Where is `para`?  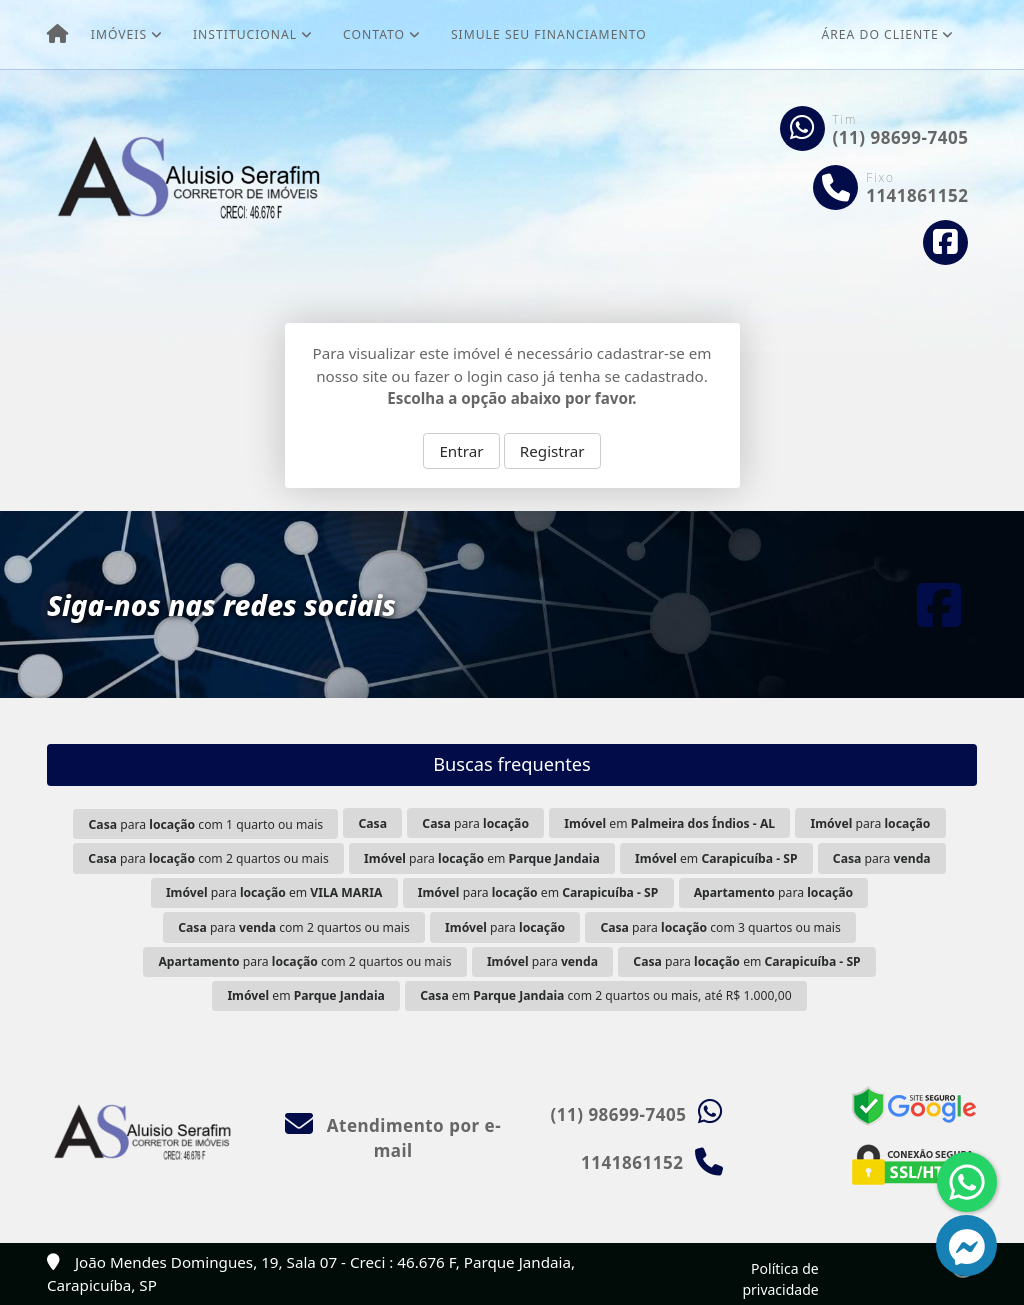 para is located at coordinates (475, 823).